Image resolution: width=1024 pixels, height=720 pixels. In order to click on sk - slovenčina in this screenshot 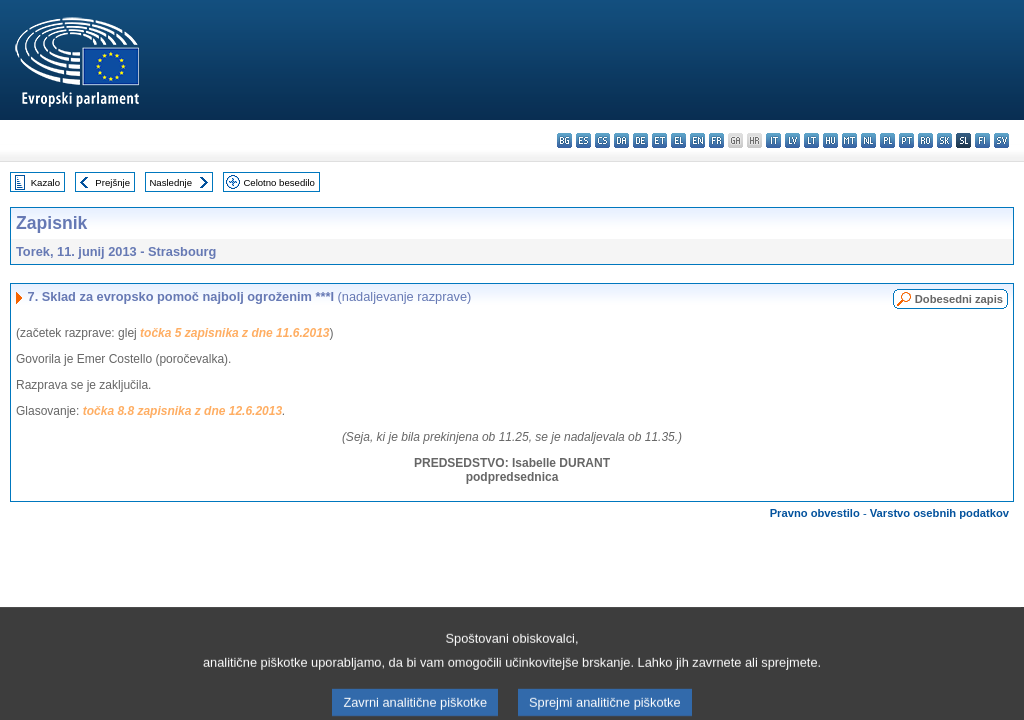, I will do `click(944, 140)`.